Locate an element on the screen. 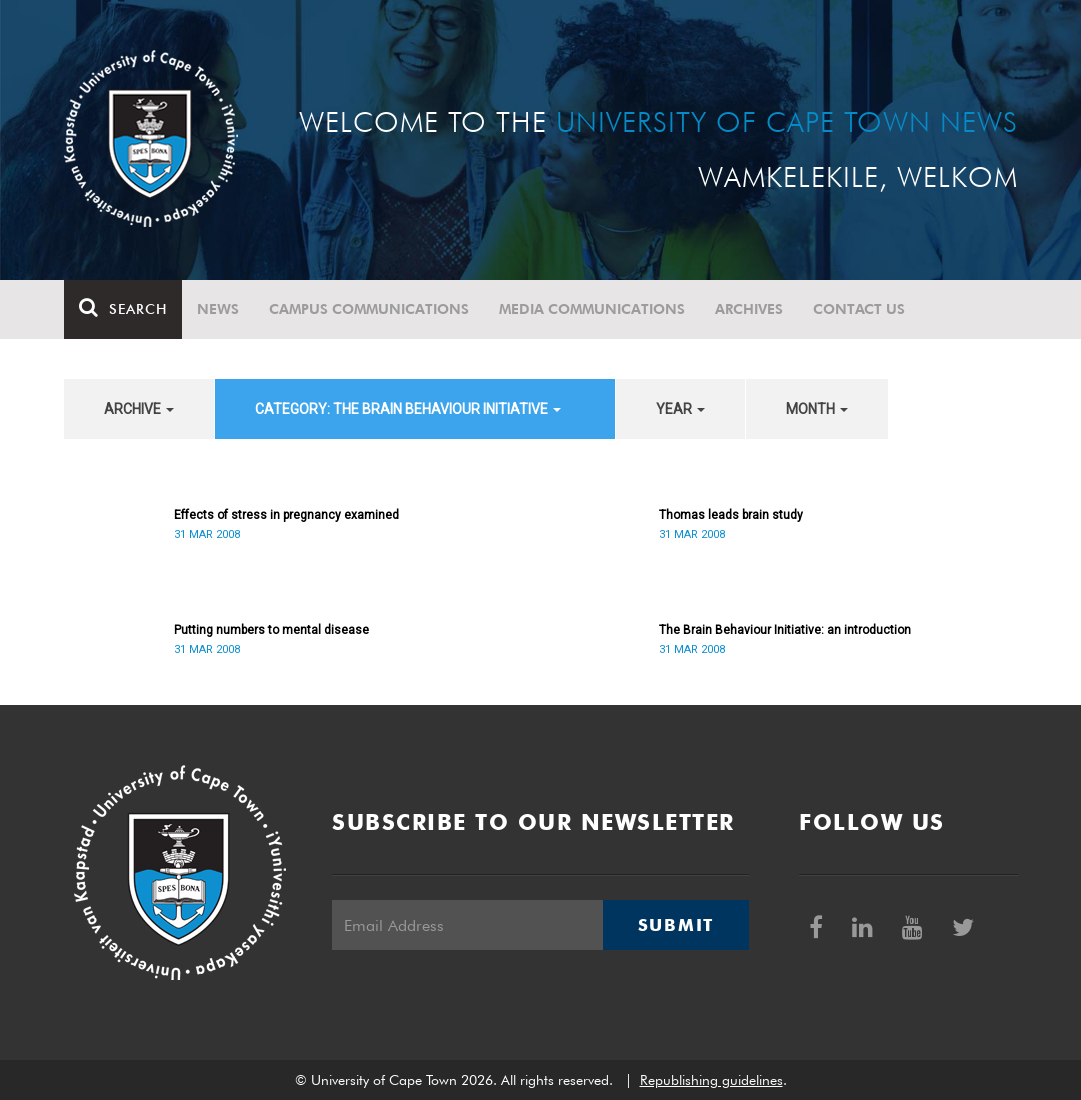 Image resolution: width=1081 pixels, height=1100 pixels. archive [button] is located at coordinates (139, 409).